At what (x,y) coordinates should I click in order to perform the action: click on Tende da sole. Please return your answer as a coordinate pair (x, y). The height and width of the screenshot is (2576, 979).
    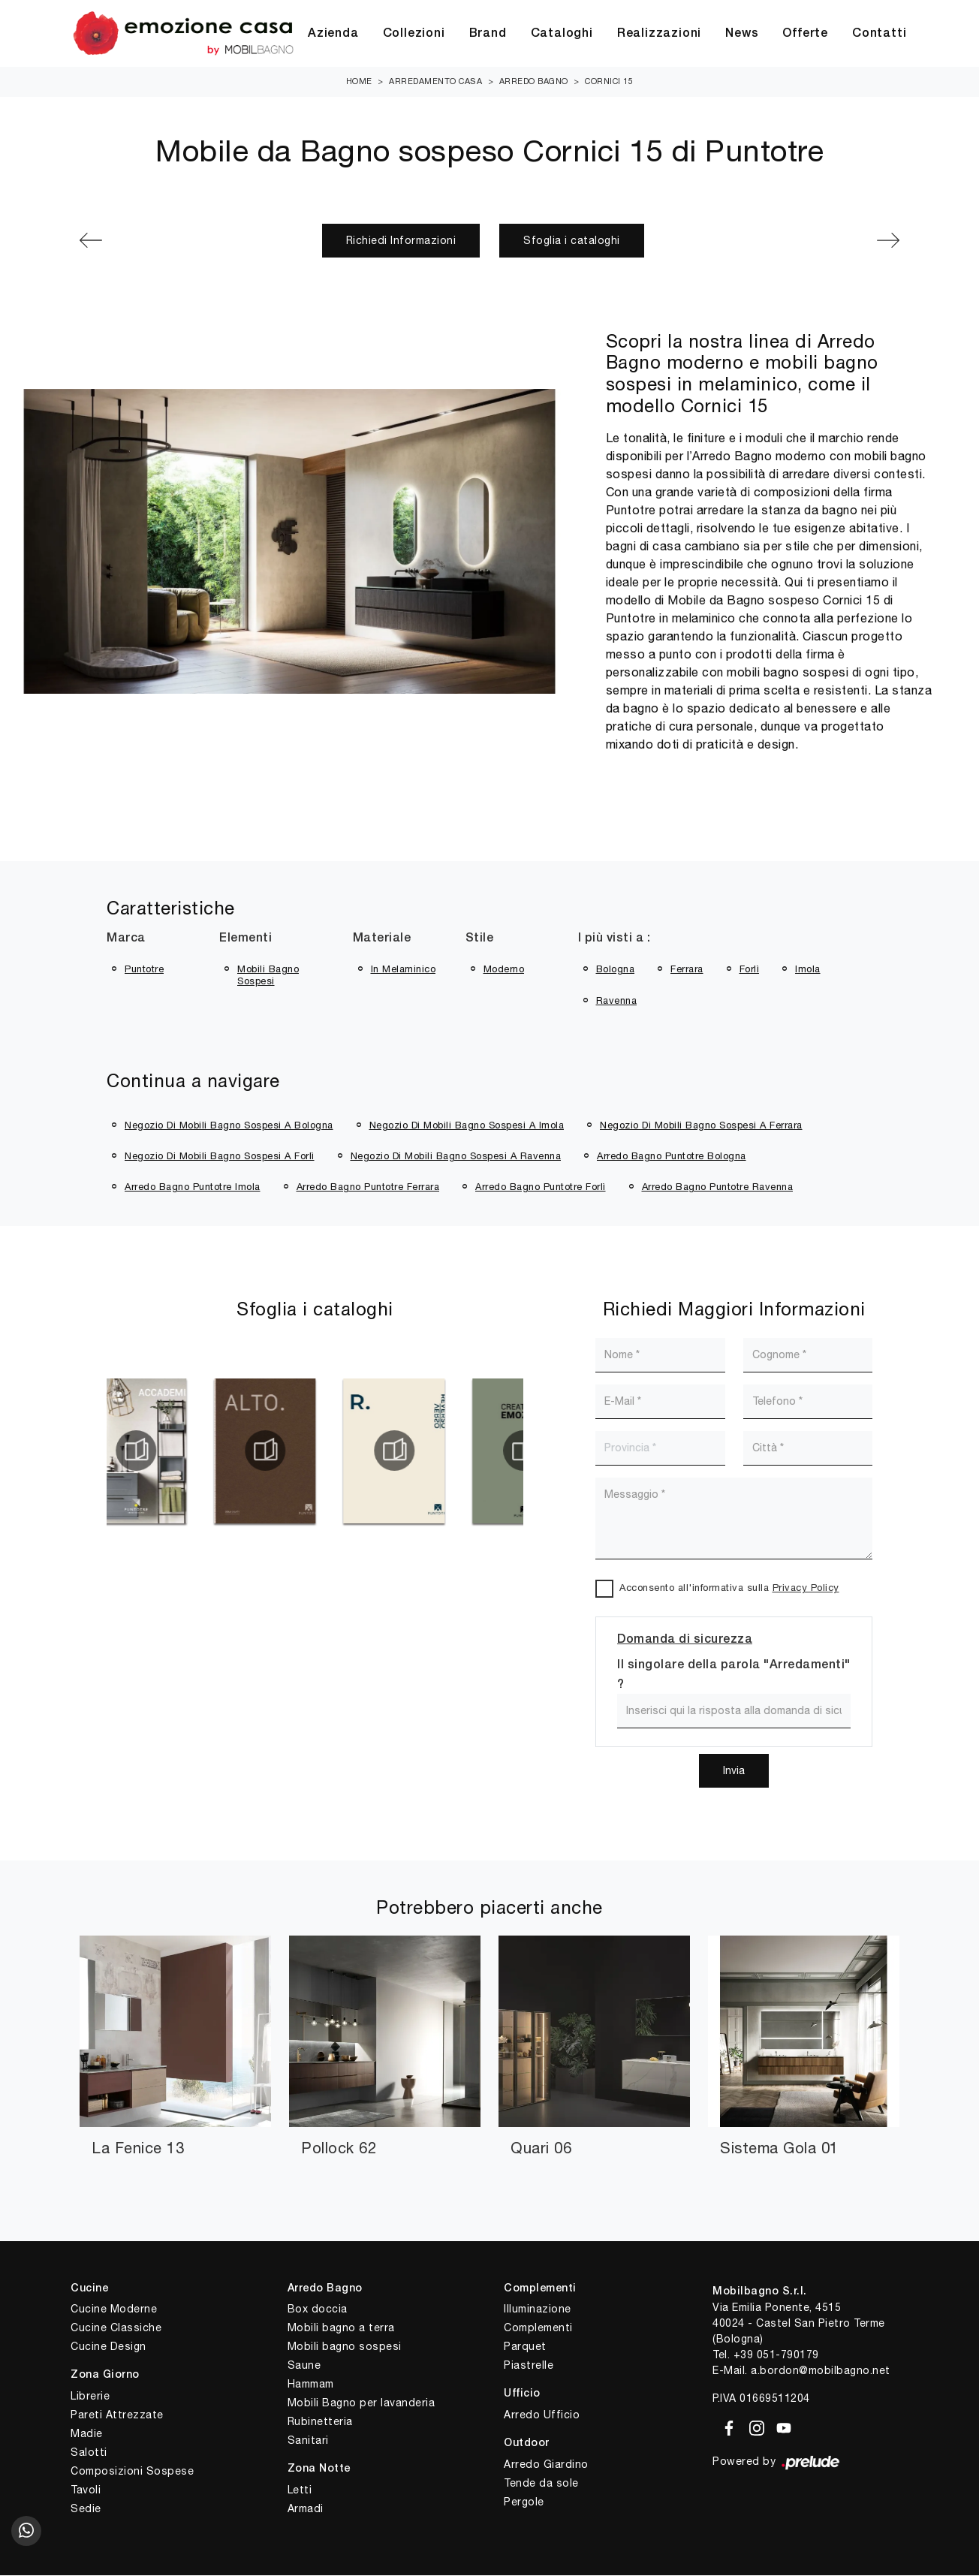
    Looking at the image, I should click on (541, 2484).